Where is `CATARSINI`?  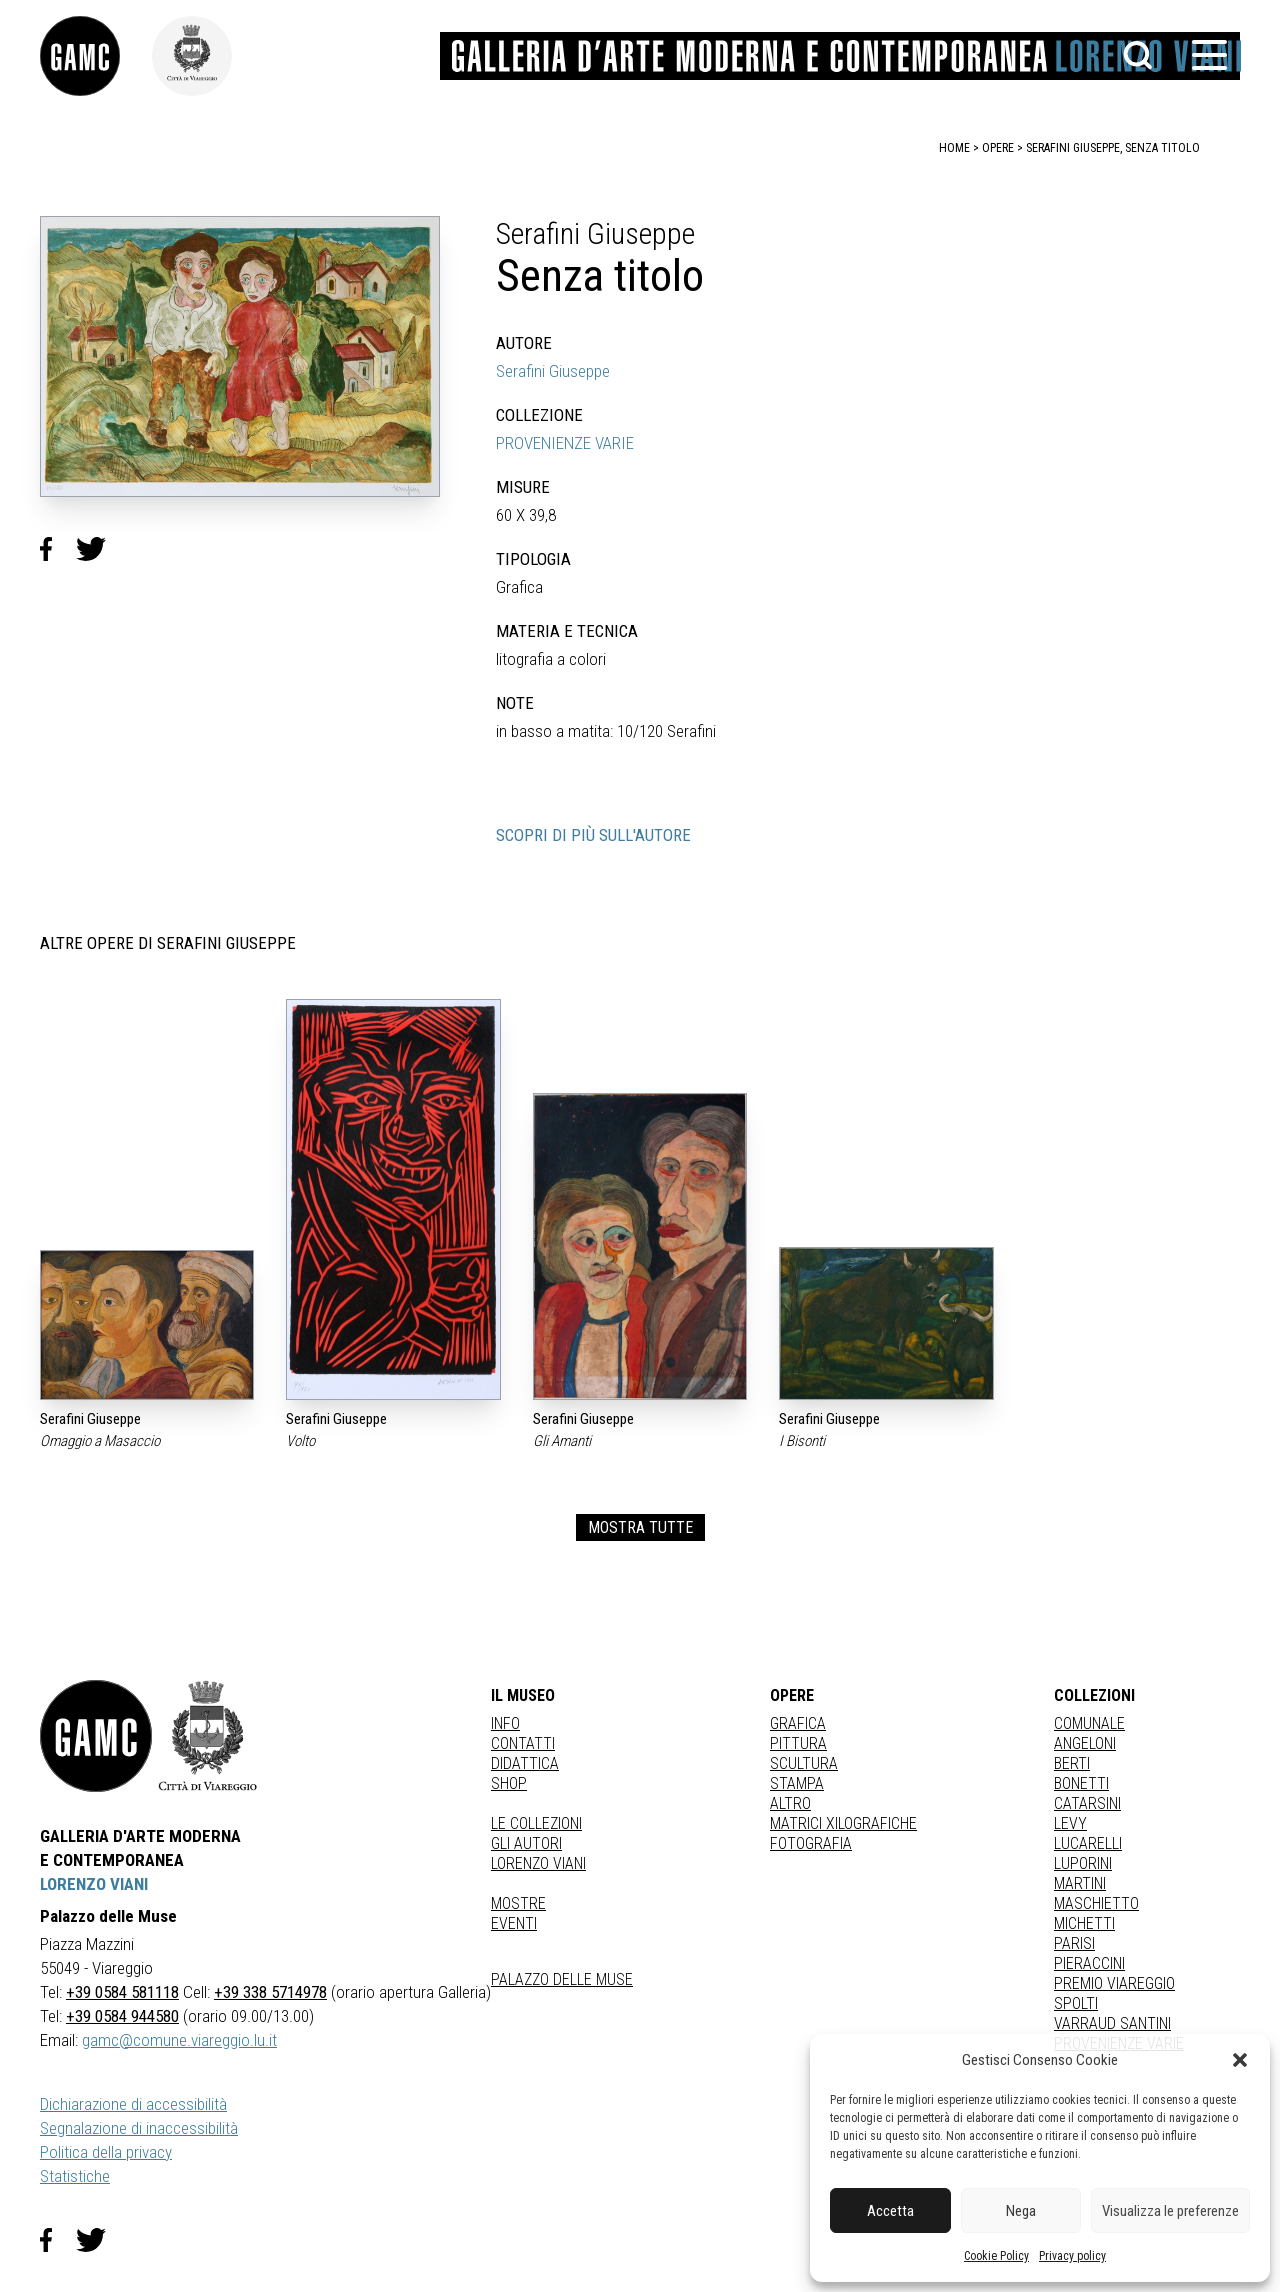 CATARSINI is located at coordinates (1087, 1803).